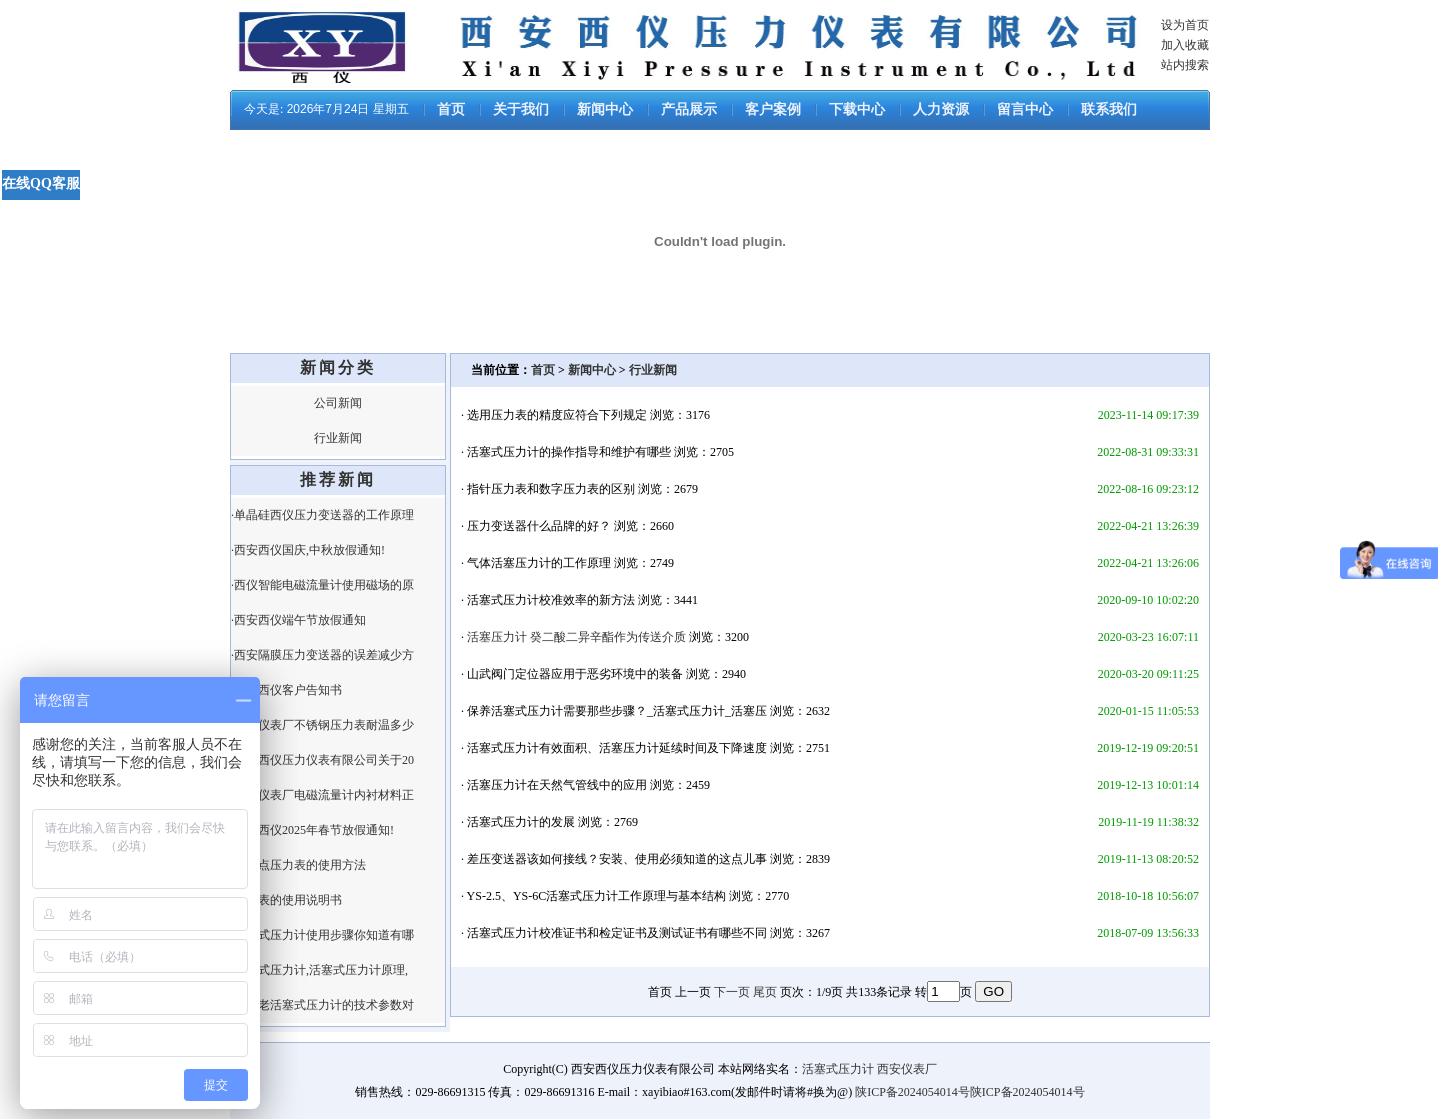 This screenshot has width=1440, height=1119. I want to click on 站内搜索, so click(1185, 65).